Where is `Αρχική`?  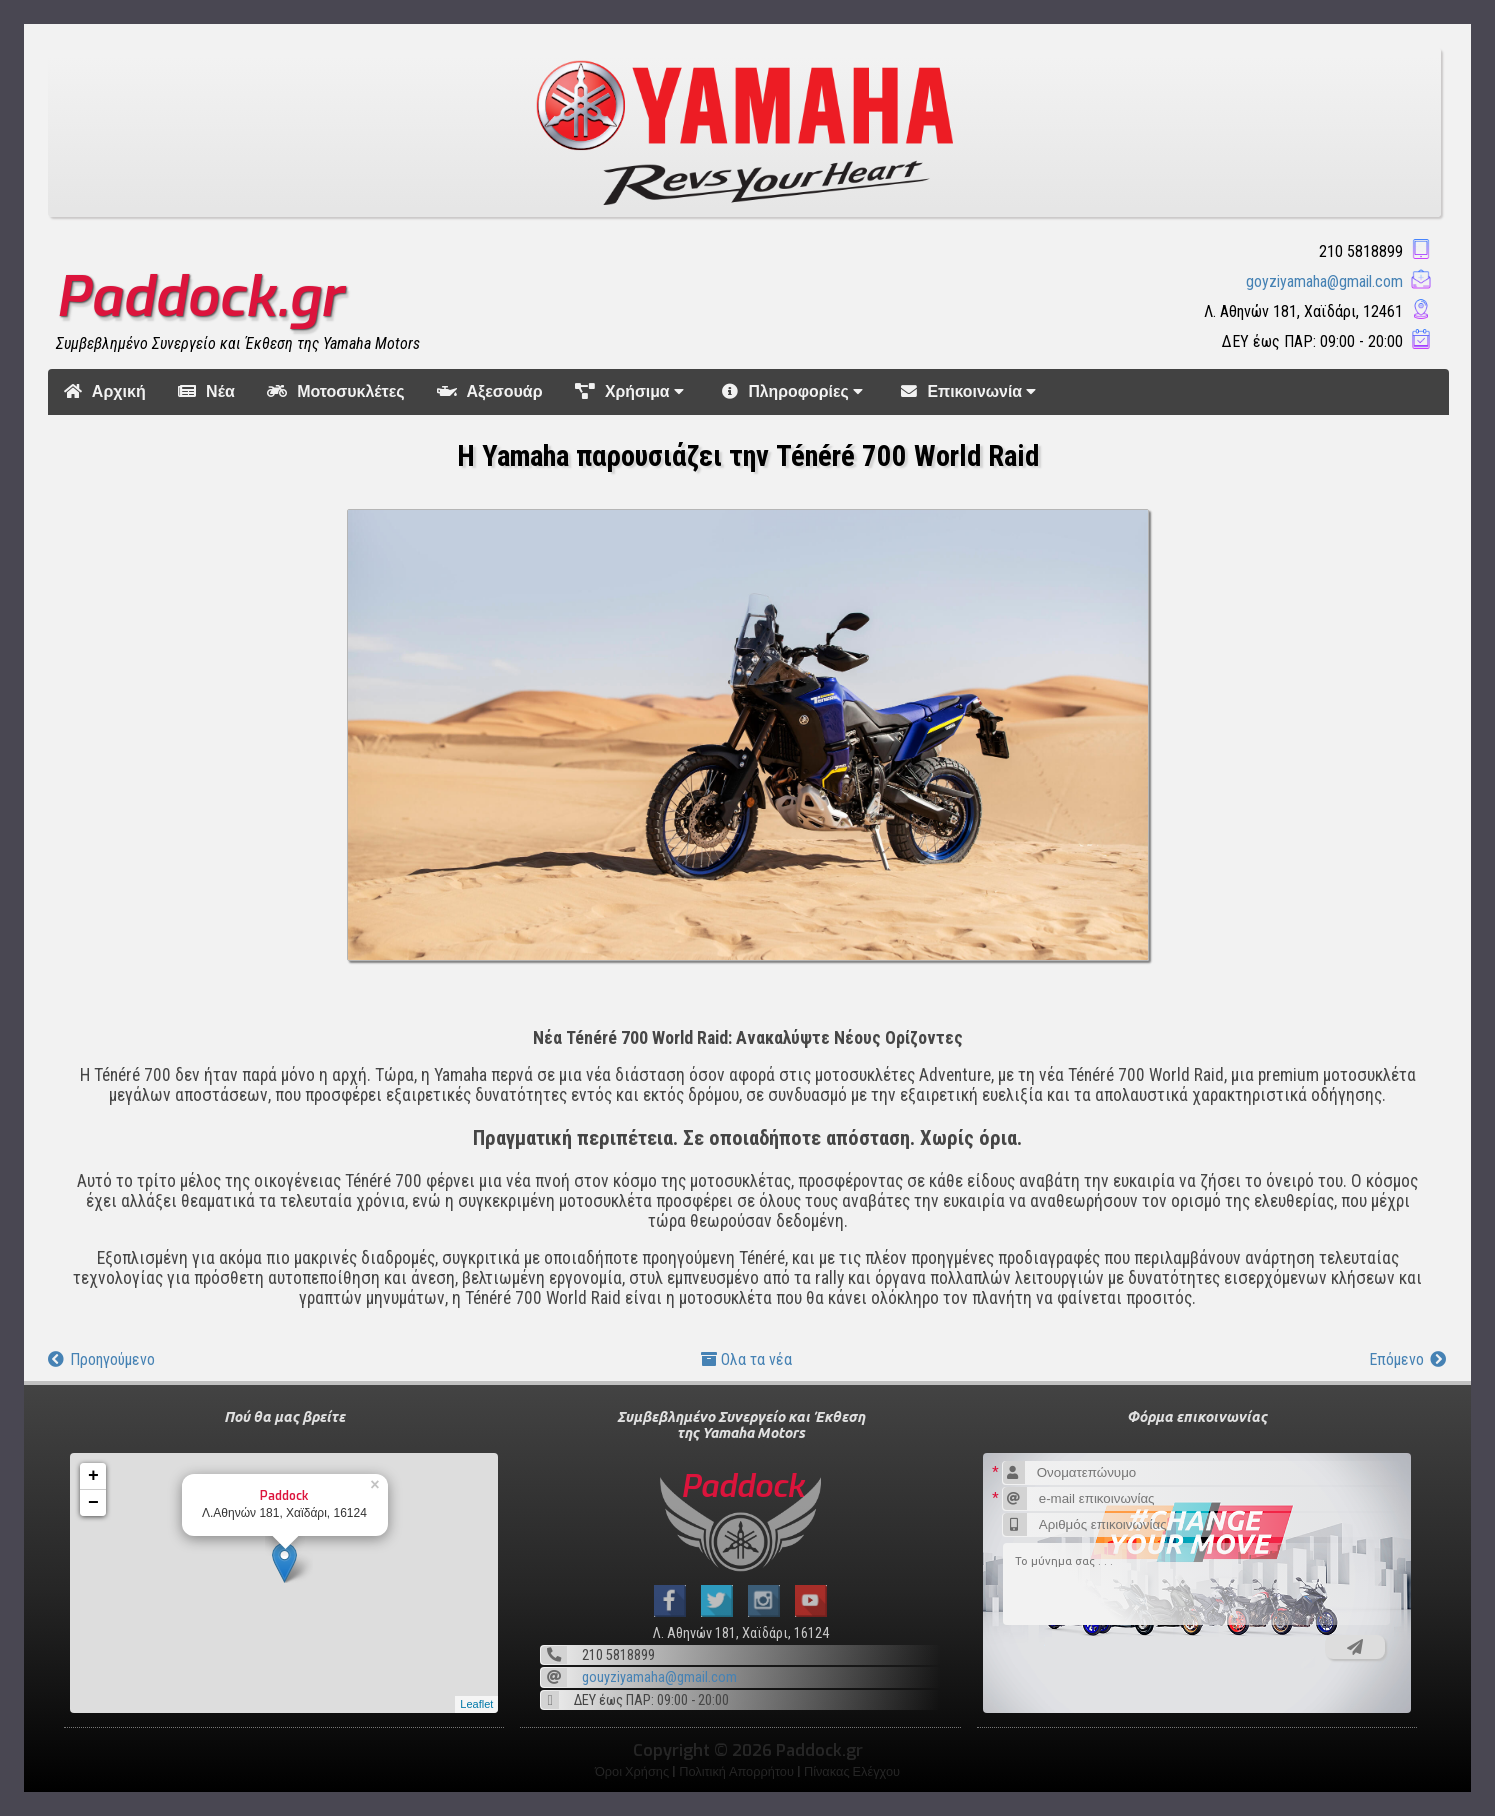 Αρχική is located at coordinates (105, 391).